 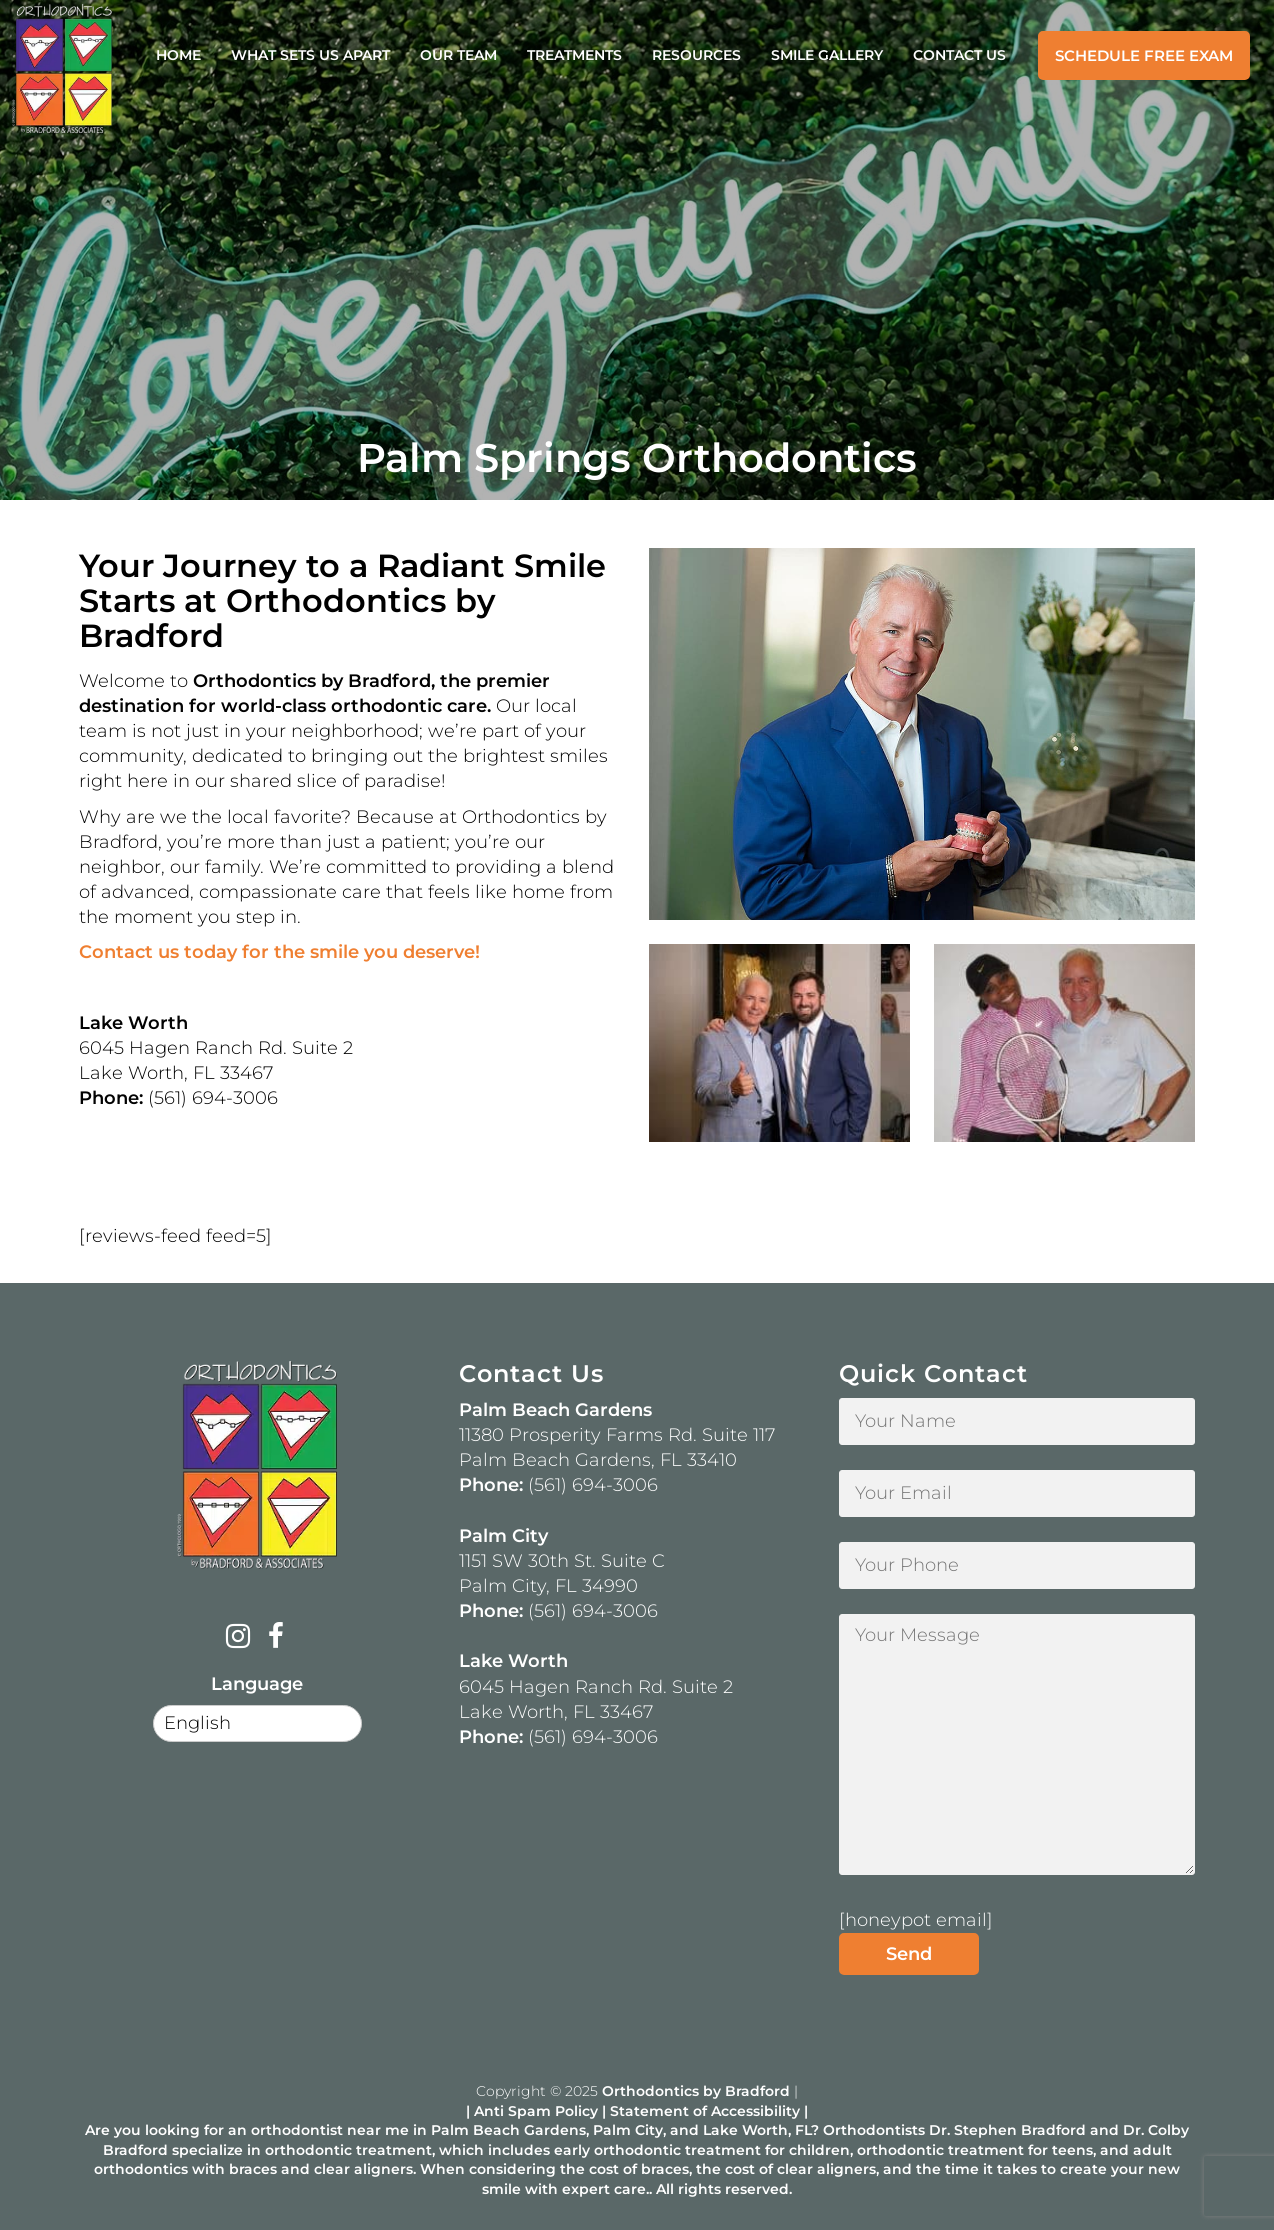 What do you see at coordinates (279, 952) in the screenshot?
I see `Contact us today for the smile you deserve!` at bounding box center [279, 952].